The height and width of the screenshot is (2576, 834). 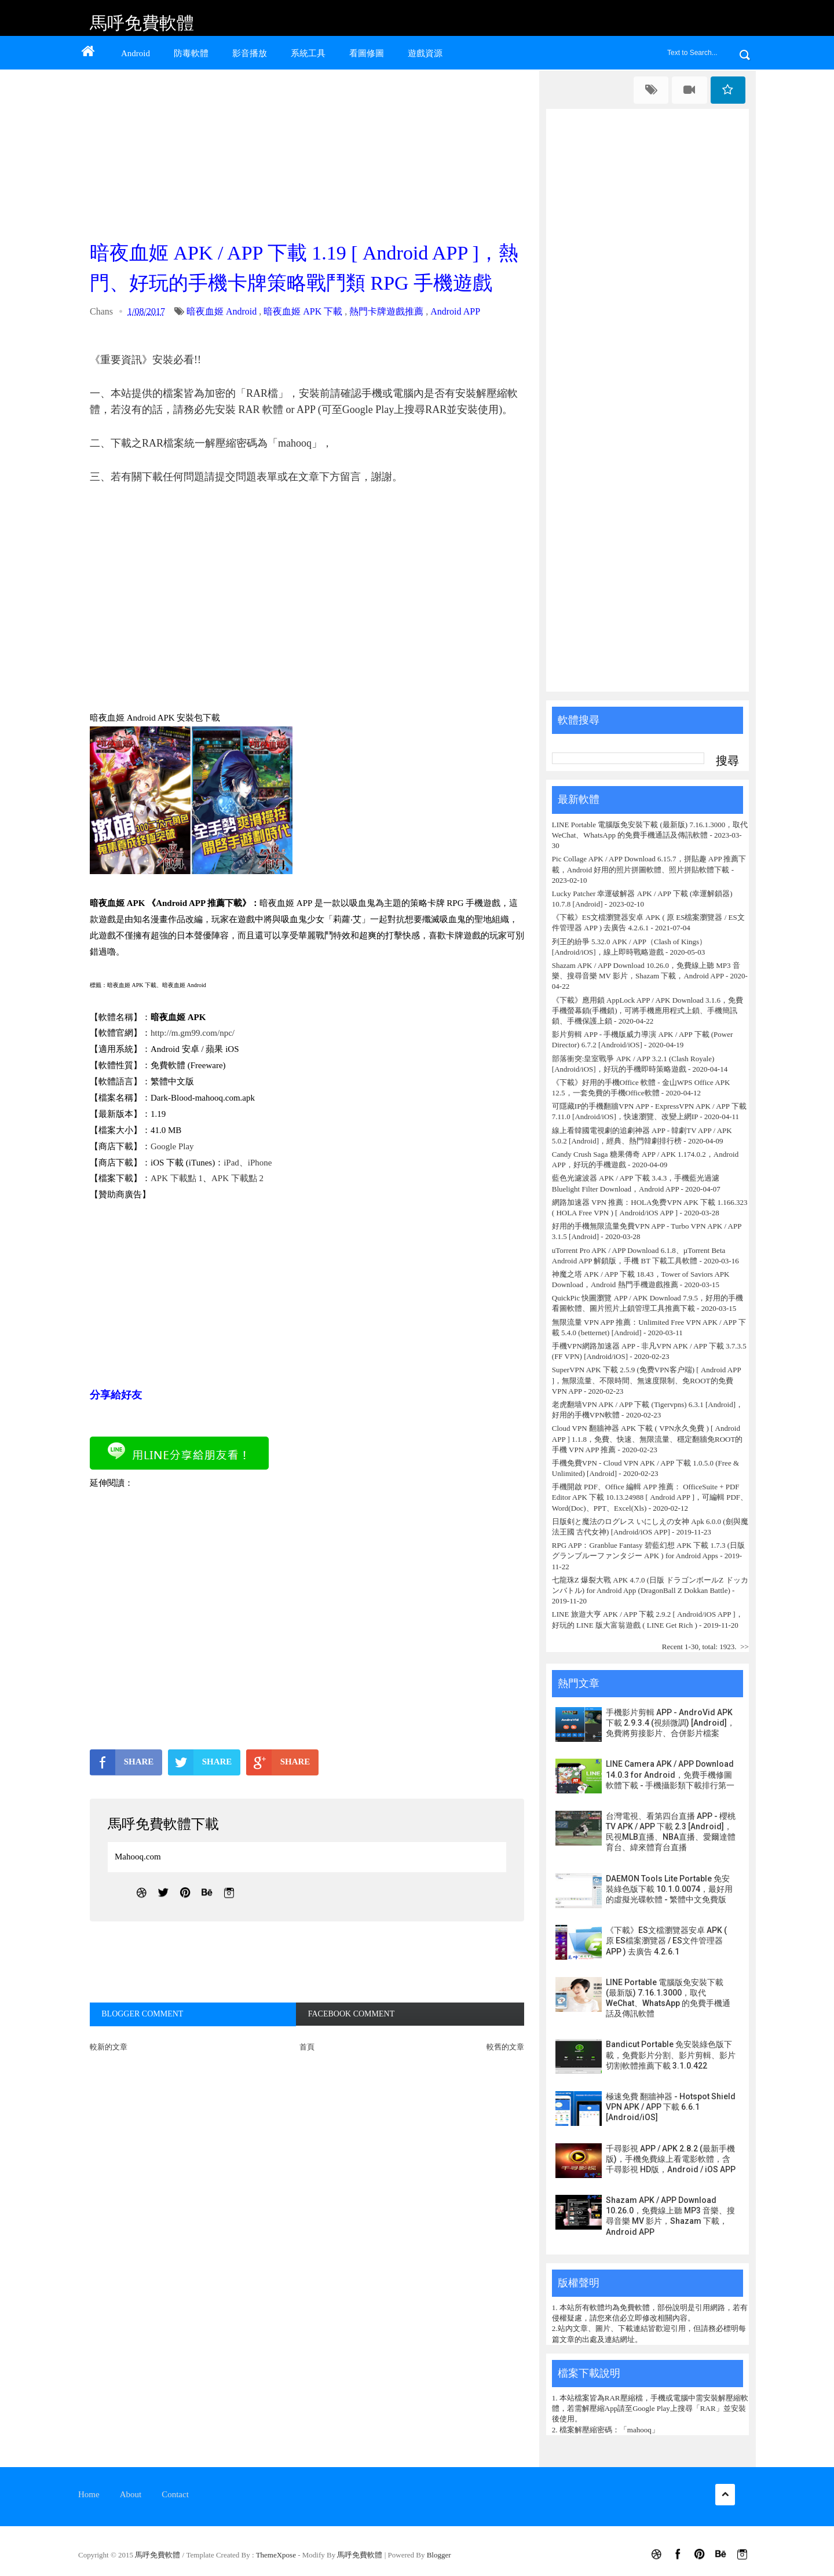 What do you see at coordinates (131, 2494) in the screenshot?
I see `About` at bounding box center [131, 2494].